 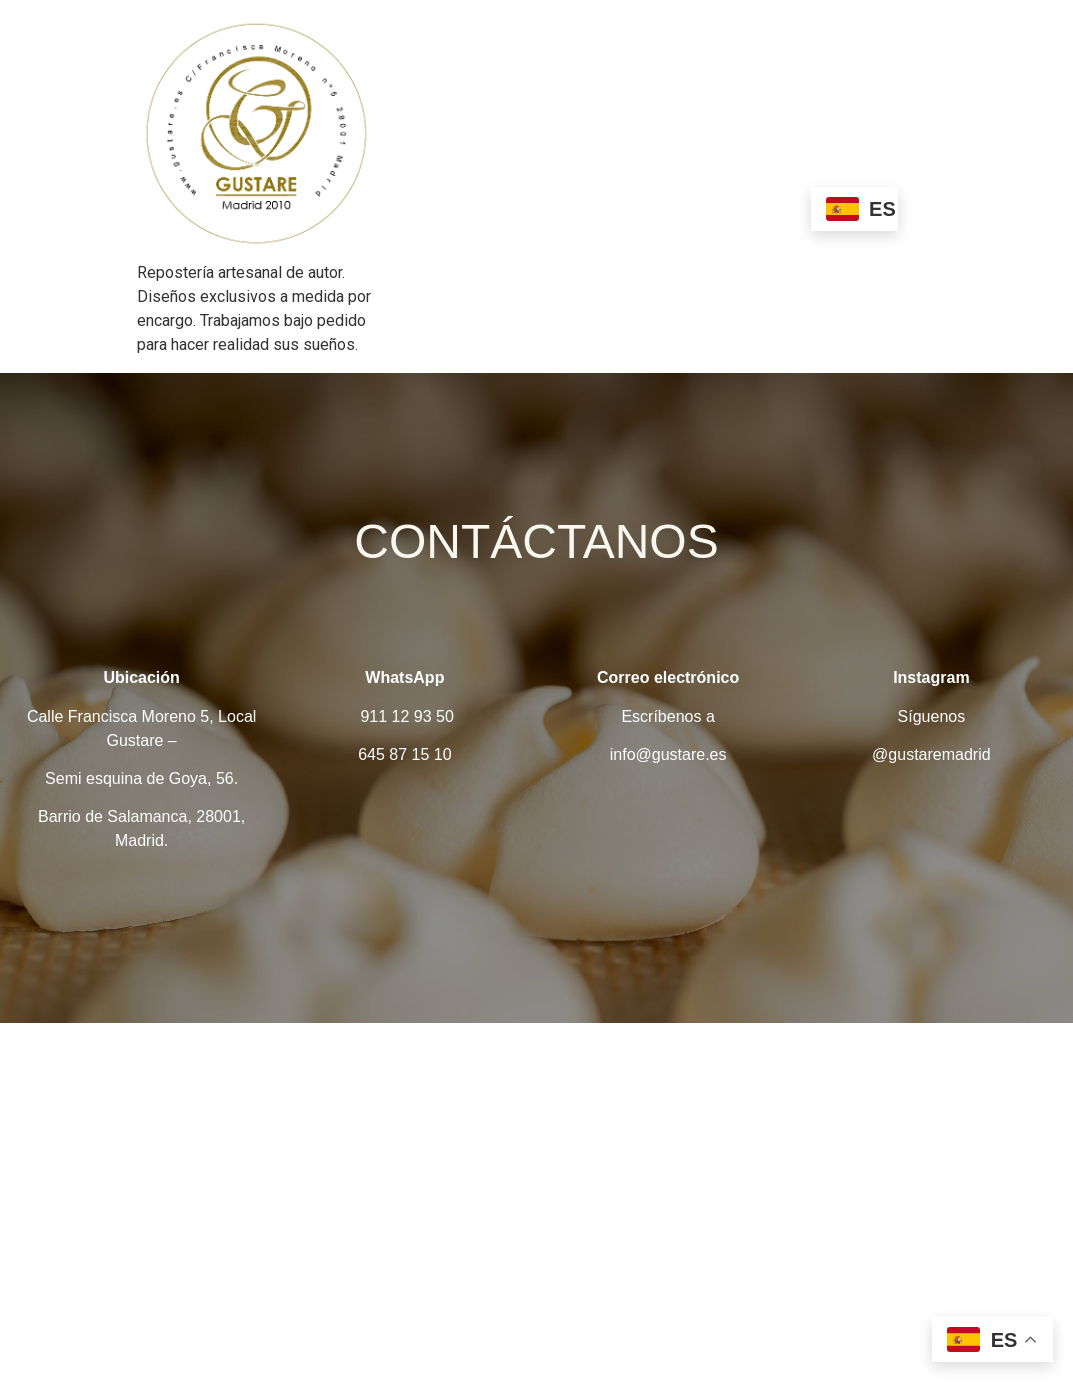 I want to click on Contacto, so click(x=765, y=206).